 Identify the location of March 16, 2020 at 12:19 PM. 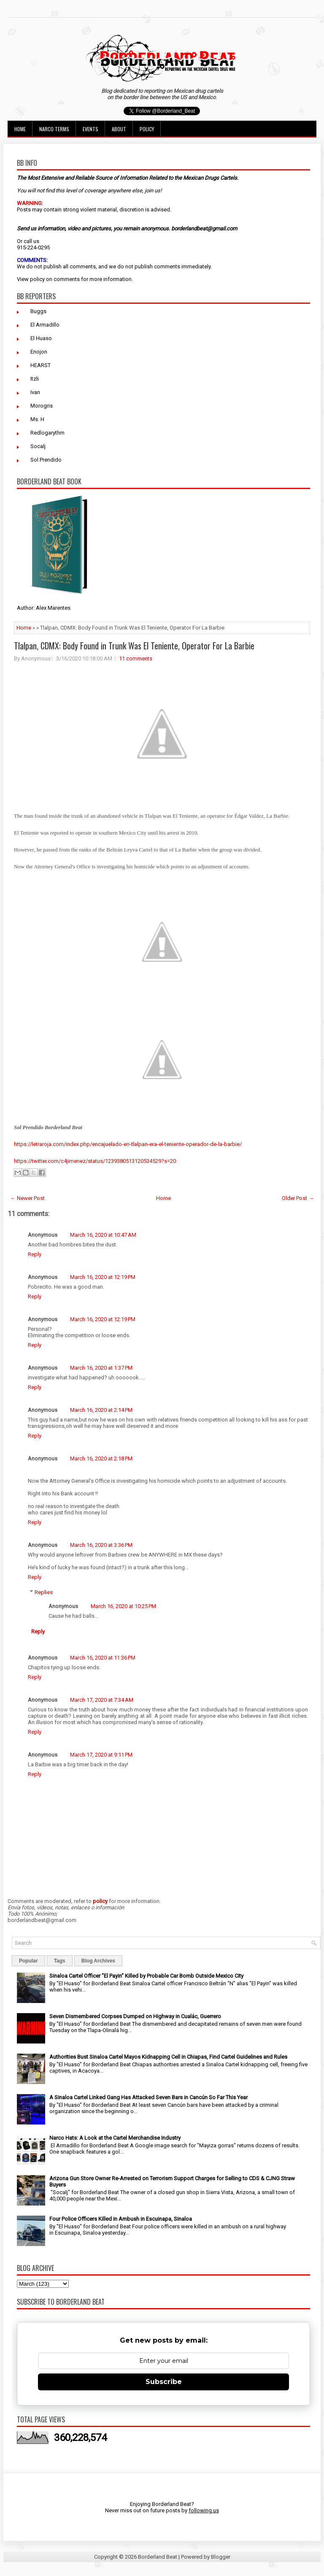
(102, 1277).